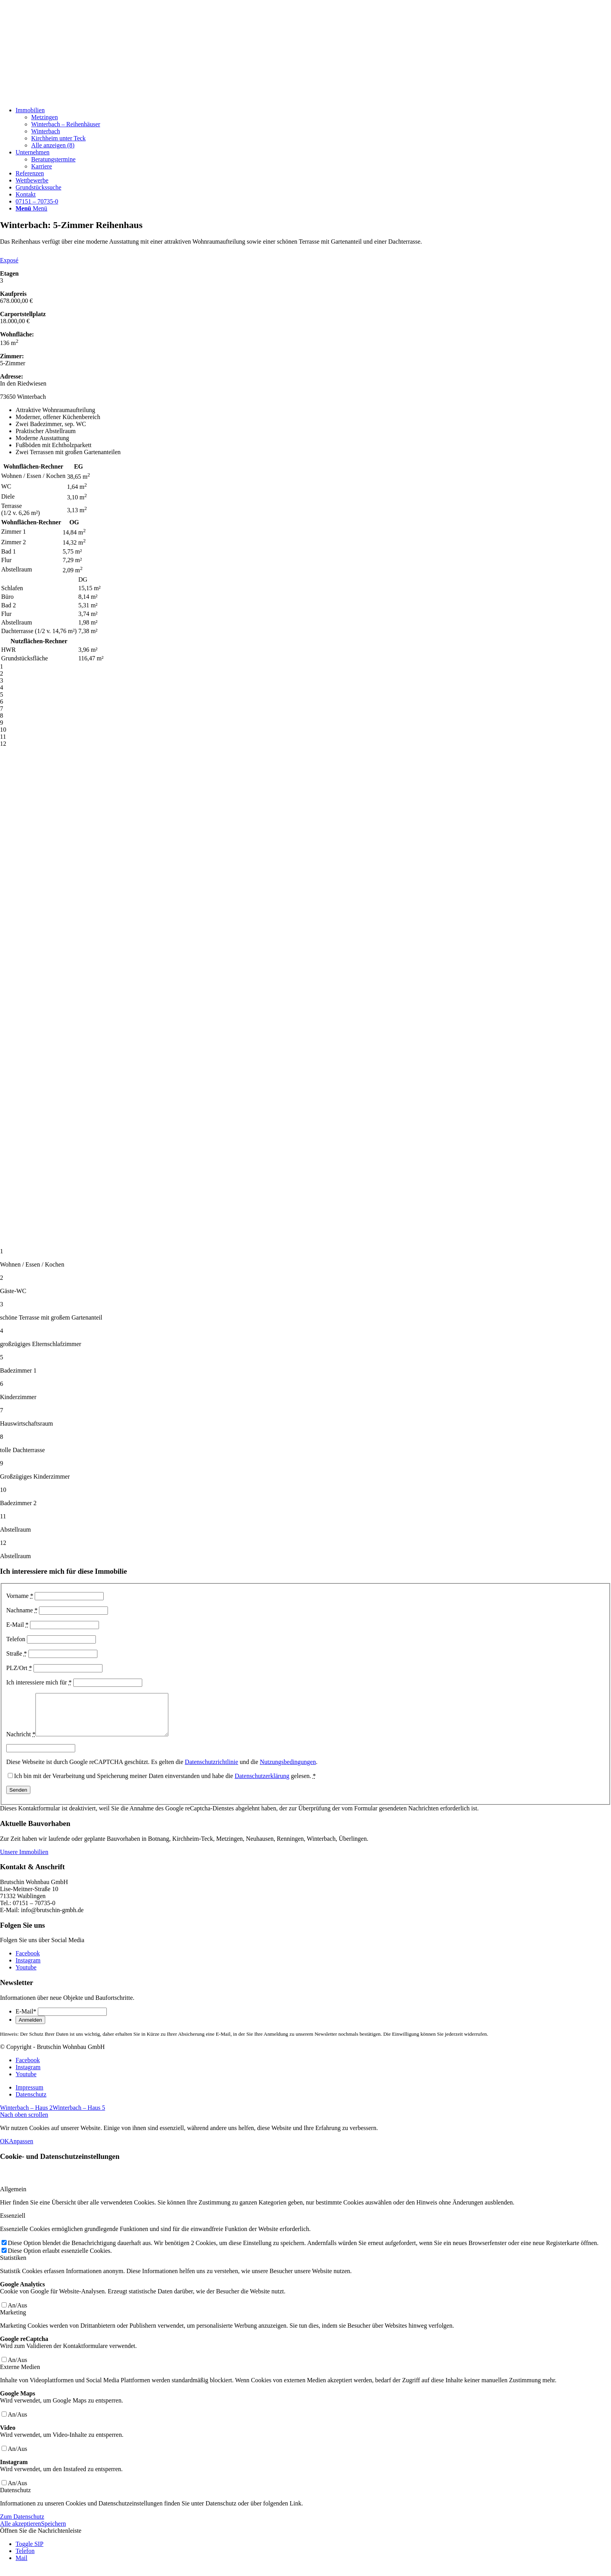  What do you see at coordinates (20, 2375) in the screenshot?
I see `Externe Medien [tab]` at bounding box center [20, 2375].